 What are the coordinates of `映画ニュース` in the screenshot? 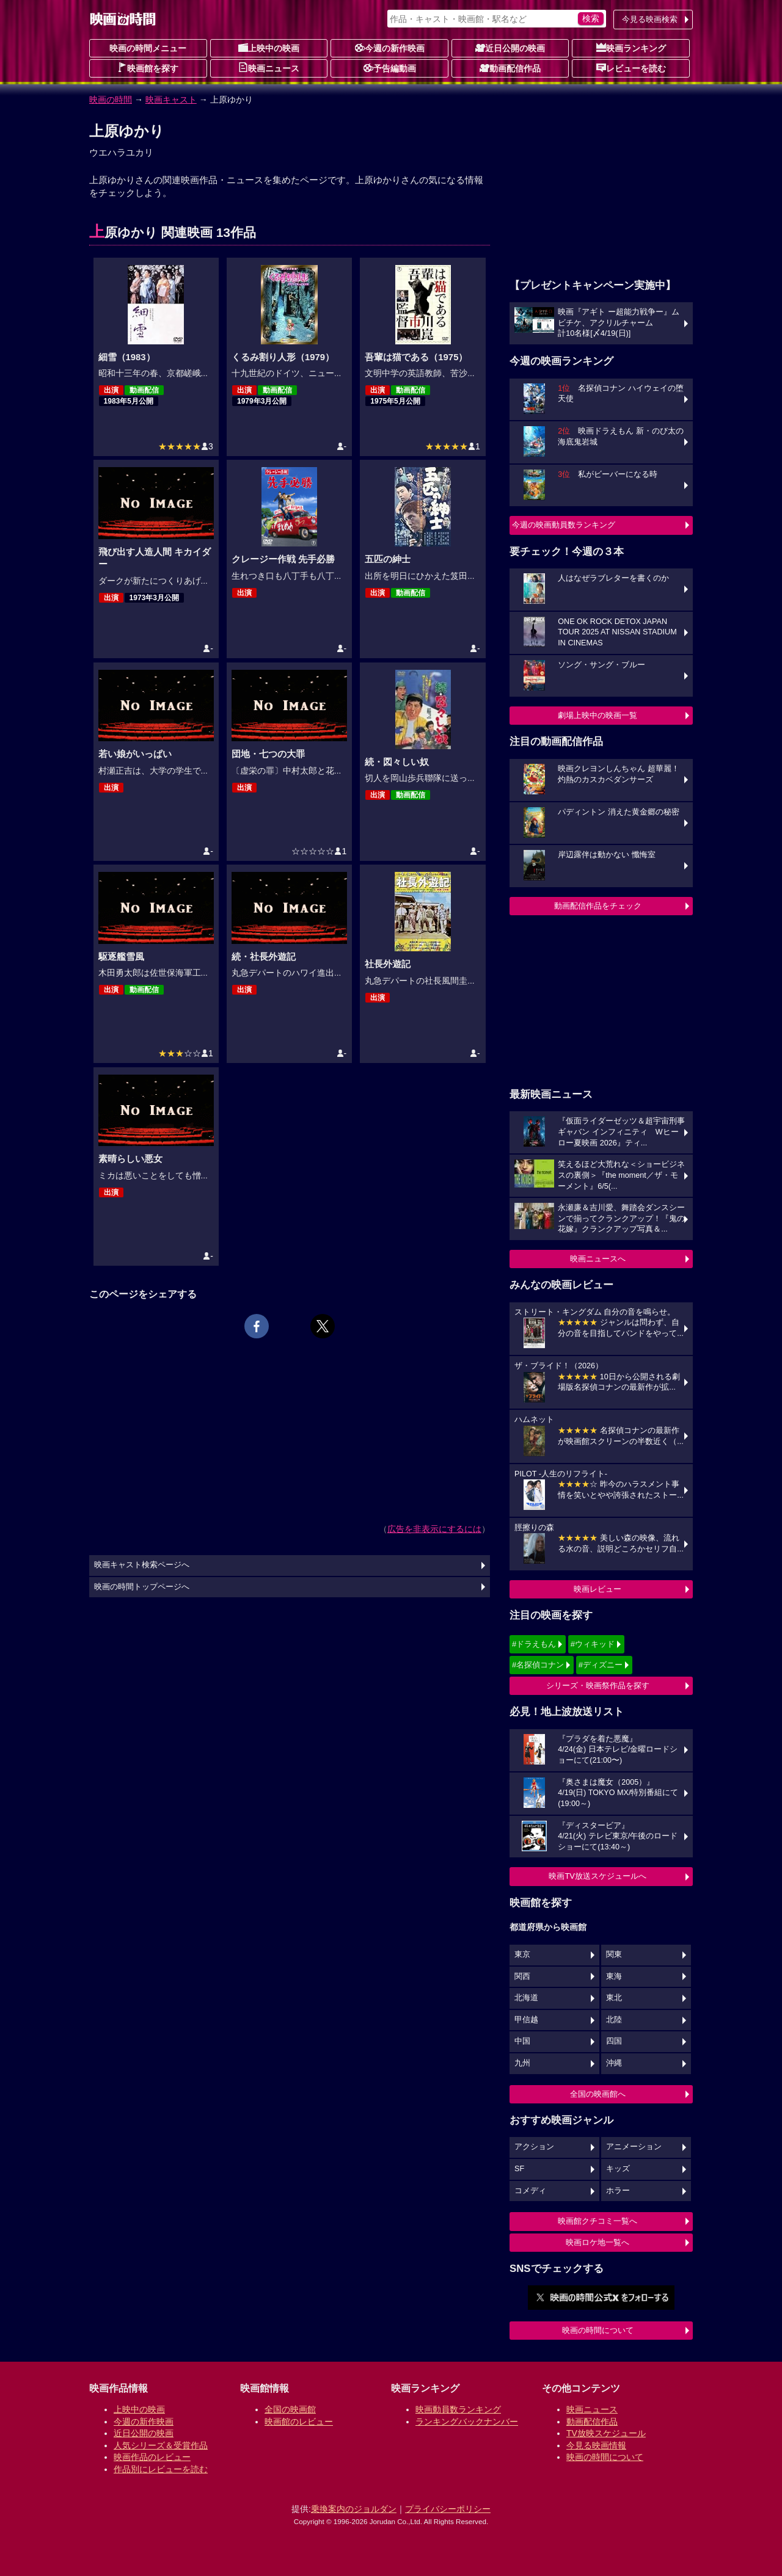 It's located at (268, 67).